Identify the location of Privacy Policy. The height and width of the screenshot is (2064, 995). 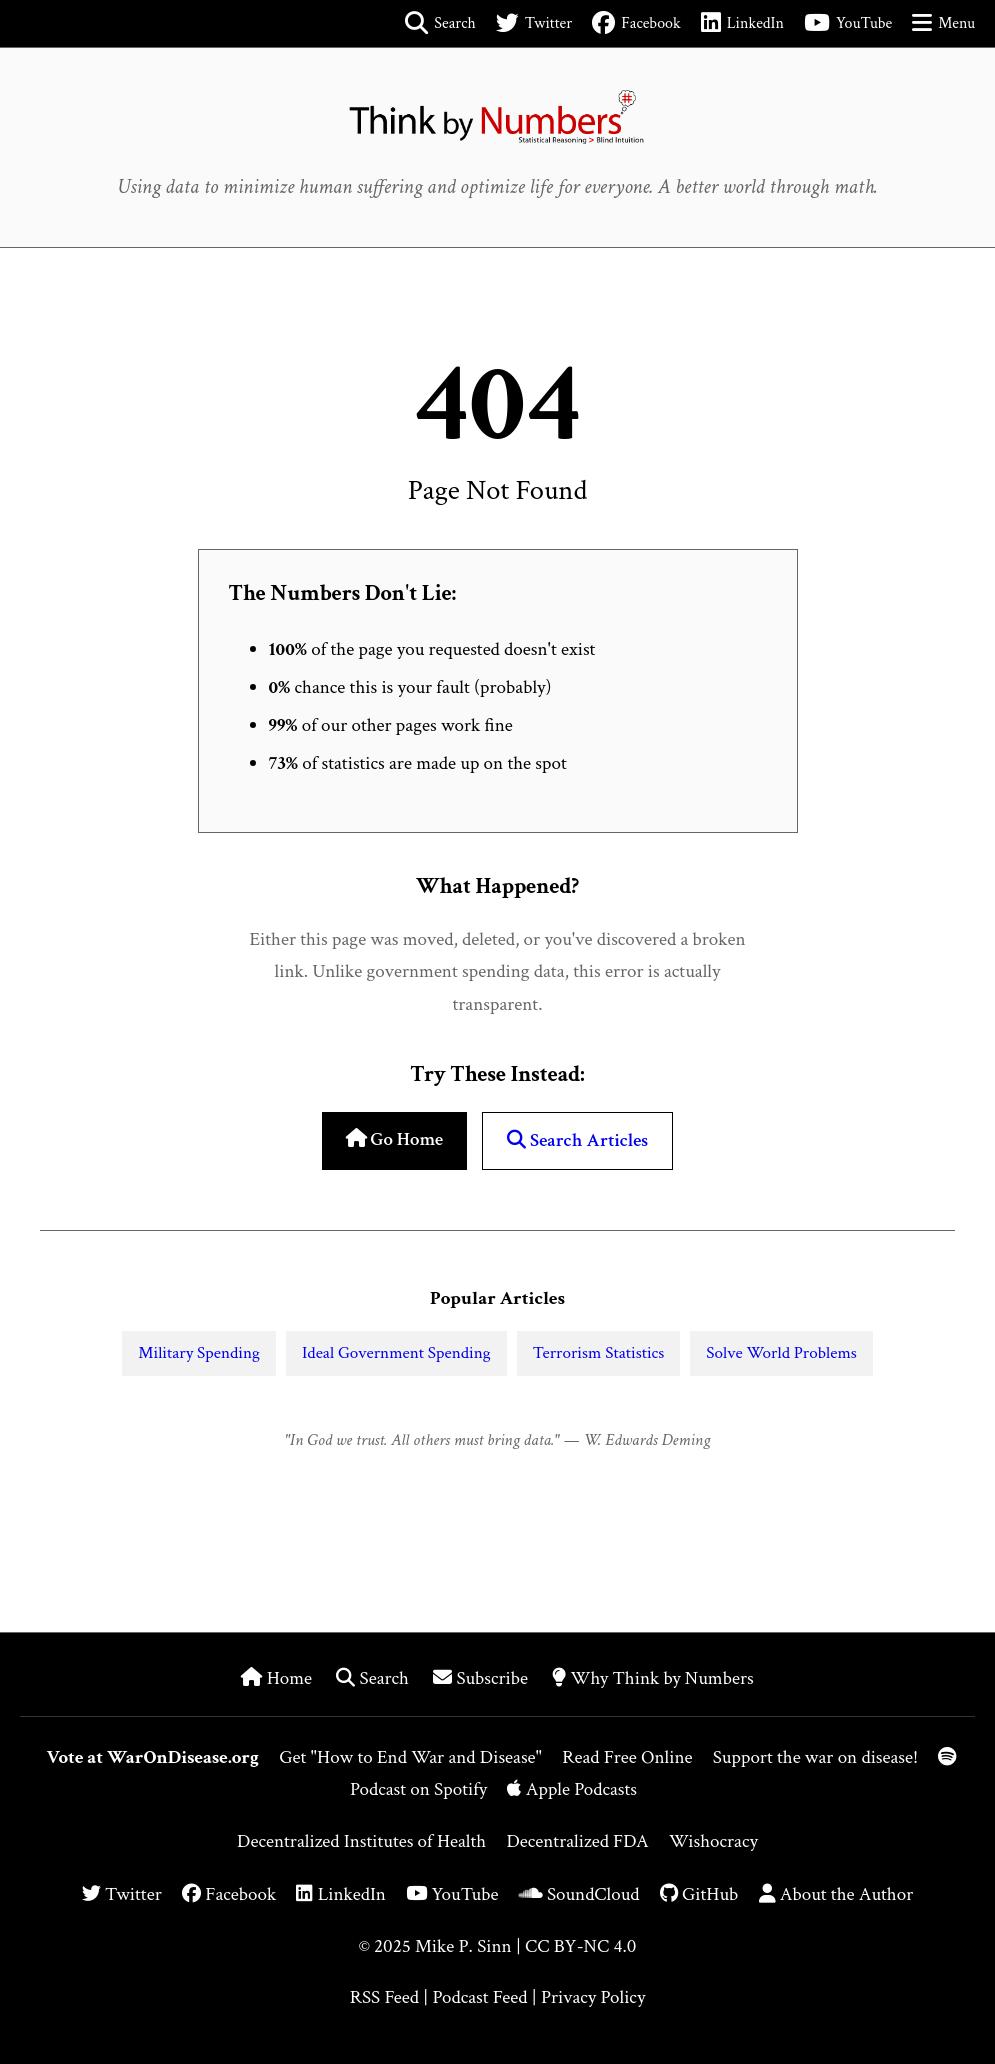
(593, 1997).